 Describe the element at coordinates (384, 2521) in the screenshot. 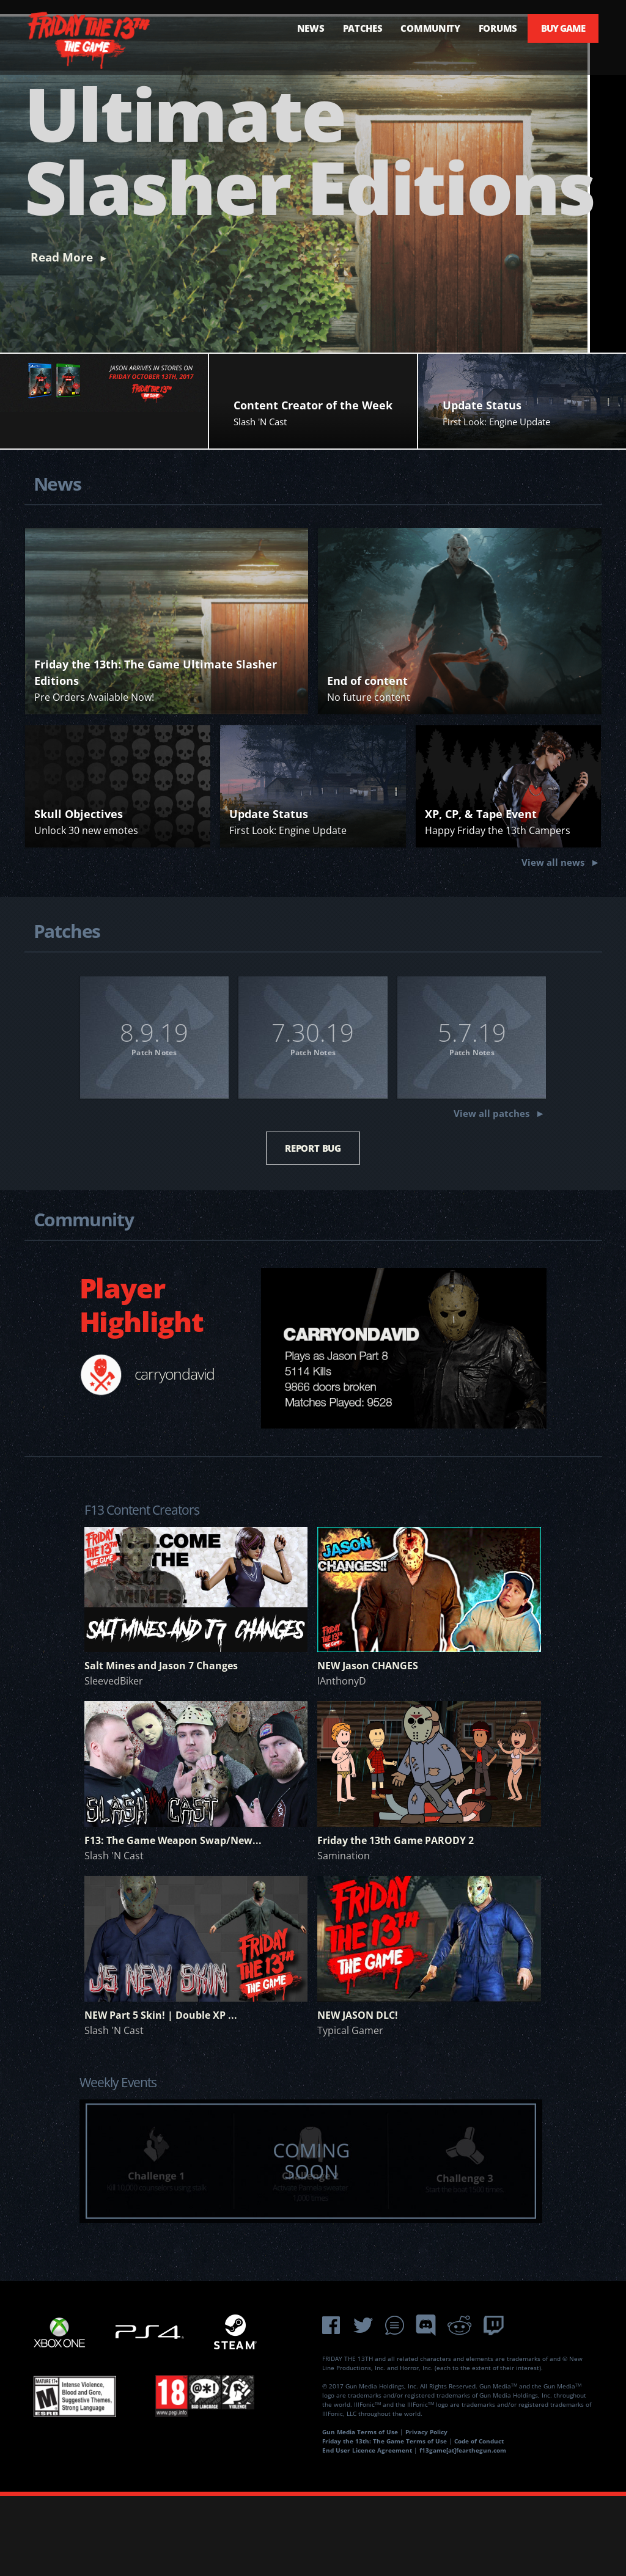

I see `Friday the 13th: The Game Terms of Use` at that location.